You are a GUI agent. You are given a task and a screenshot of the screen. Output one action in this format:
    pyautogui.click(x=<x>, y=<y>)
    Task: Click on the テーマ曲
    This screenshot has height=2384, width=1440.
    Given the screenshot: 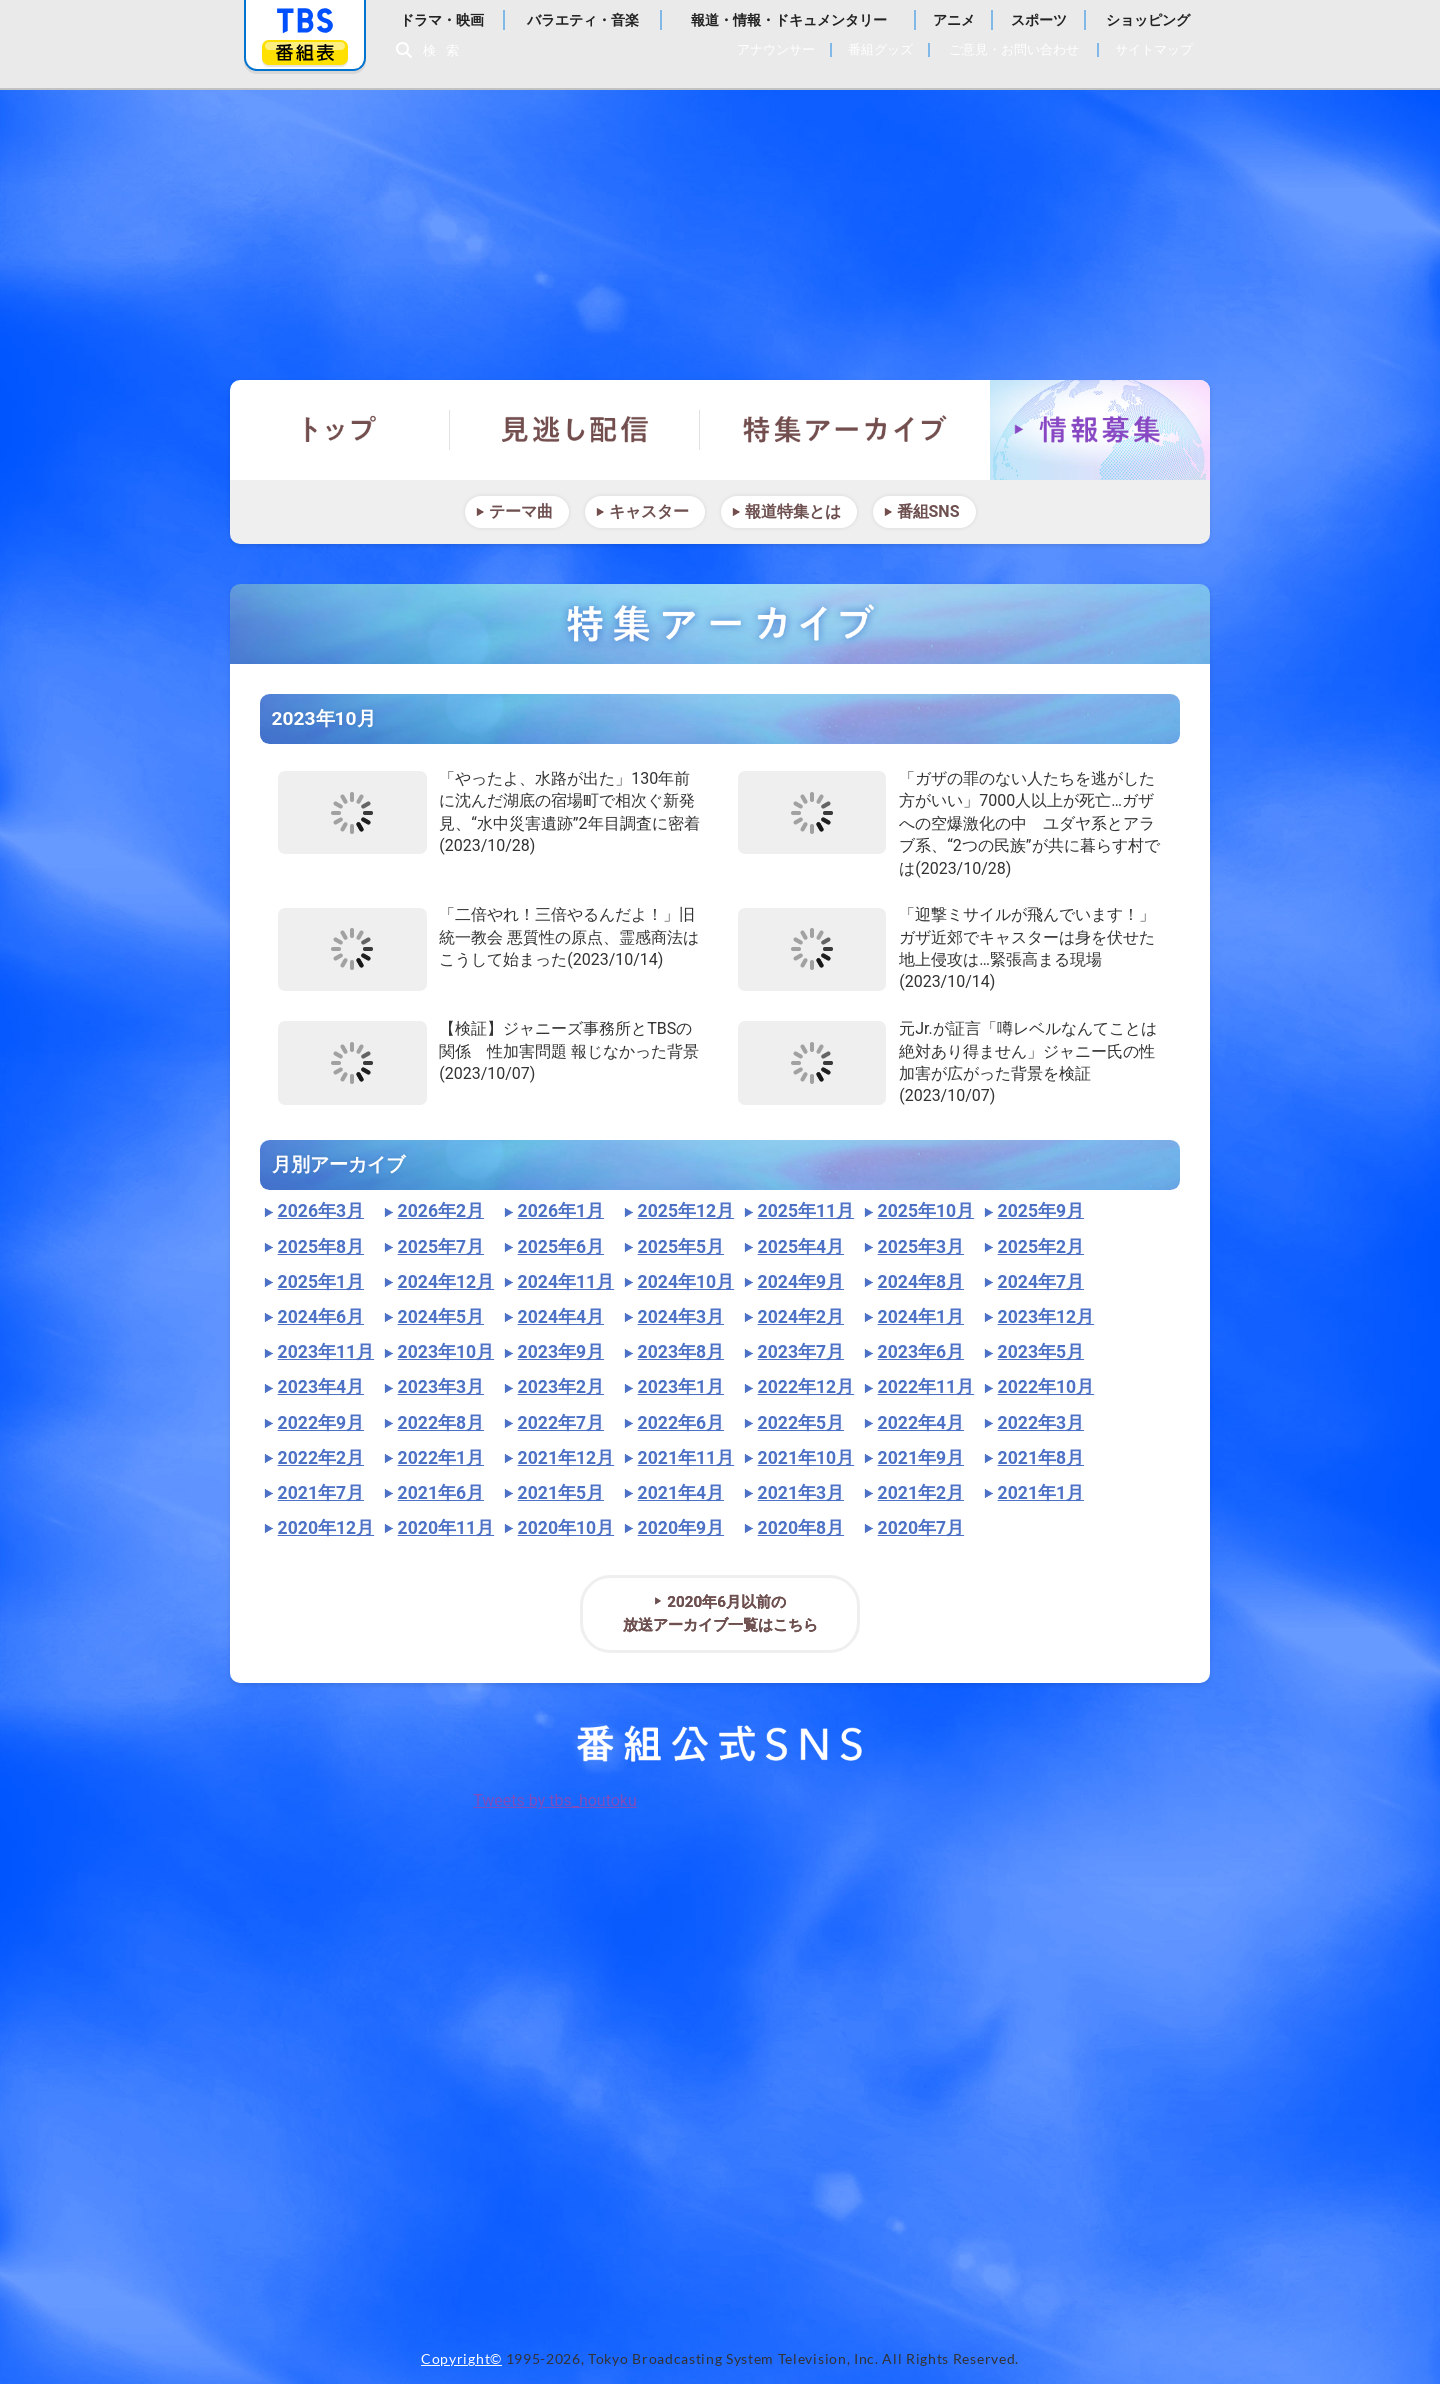 What is the action you would take?
    pyautogui.click(x=521, y=511)
    